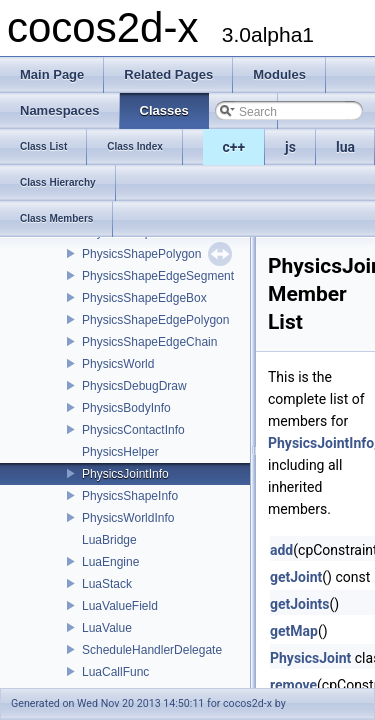 This screenshot has height=720, width=375. What do you see at coordinates (107, 584) in the screenshot?
I see `LuaStack` at bounding box center [107, 584].